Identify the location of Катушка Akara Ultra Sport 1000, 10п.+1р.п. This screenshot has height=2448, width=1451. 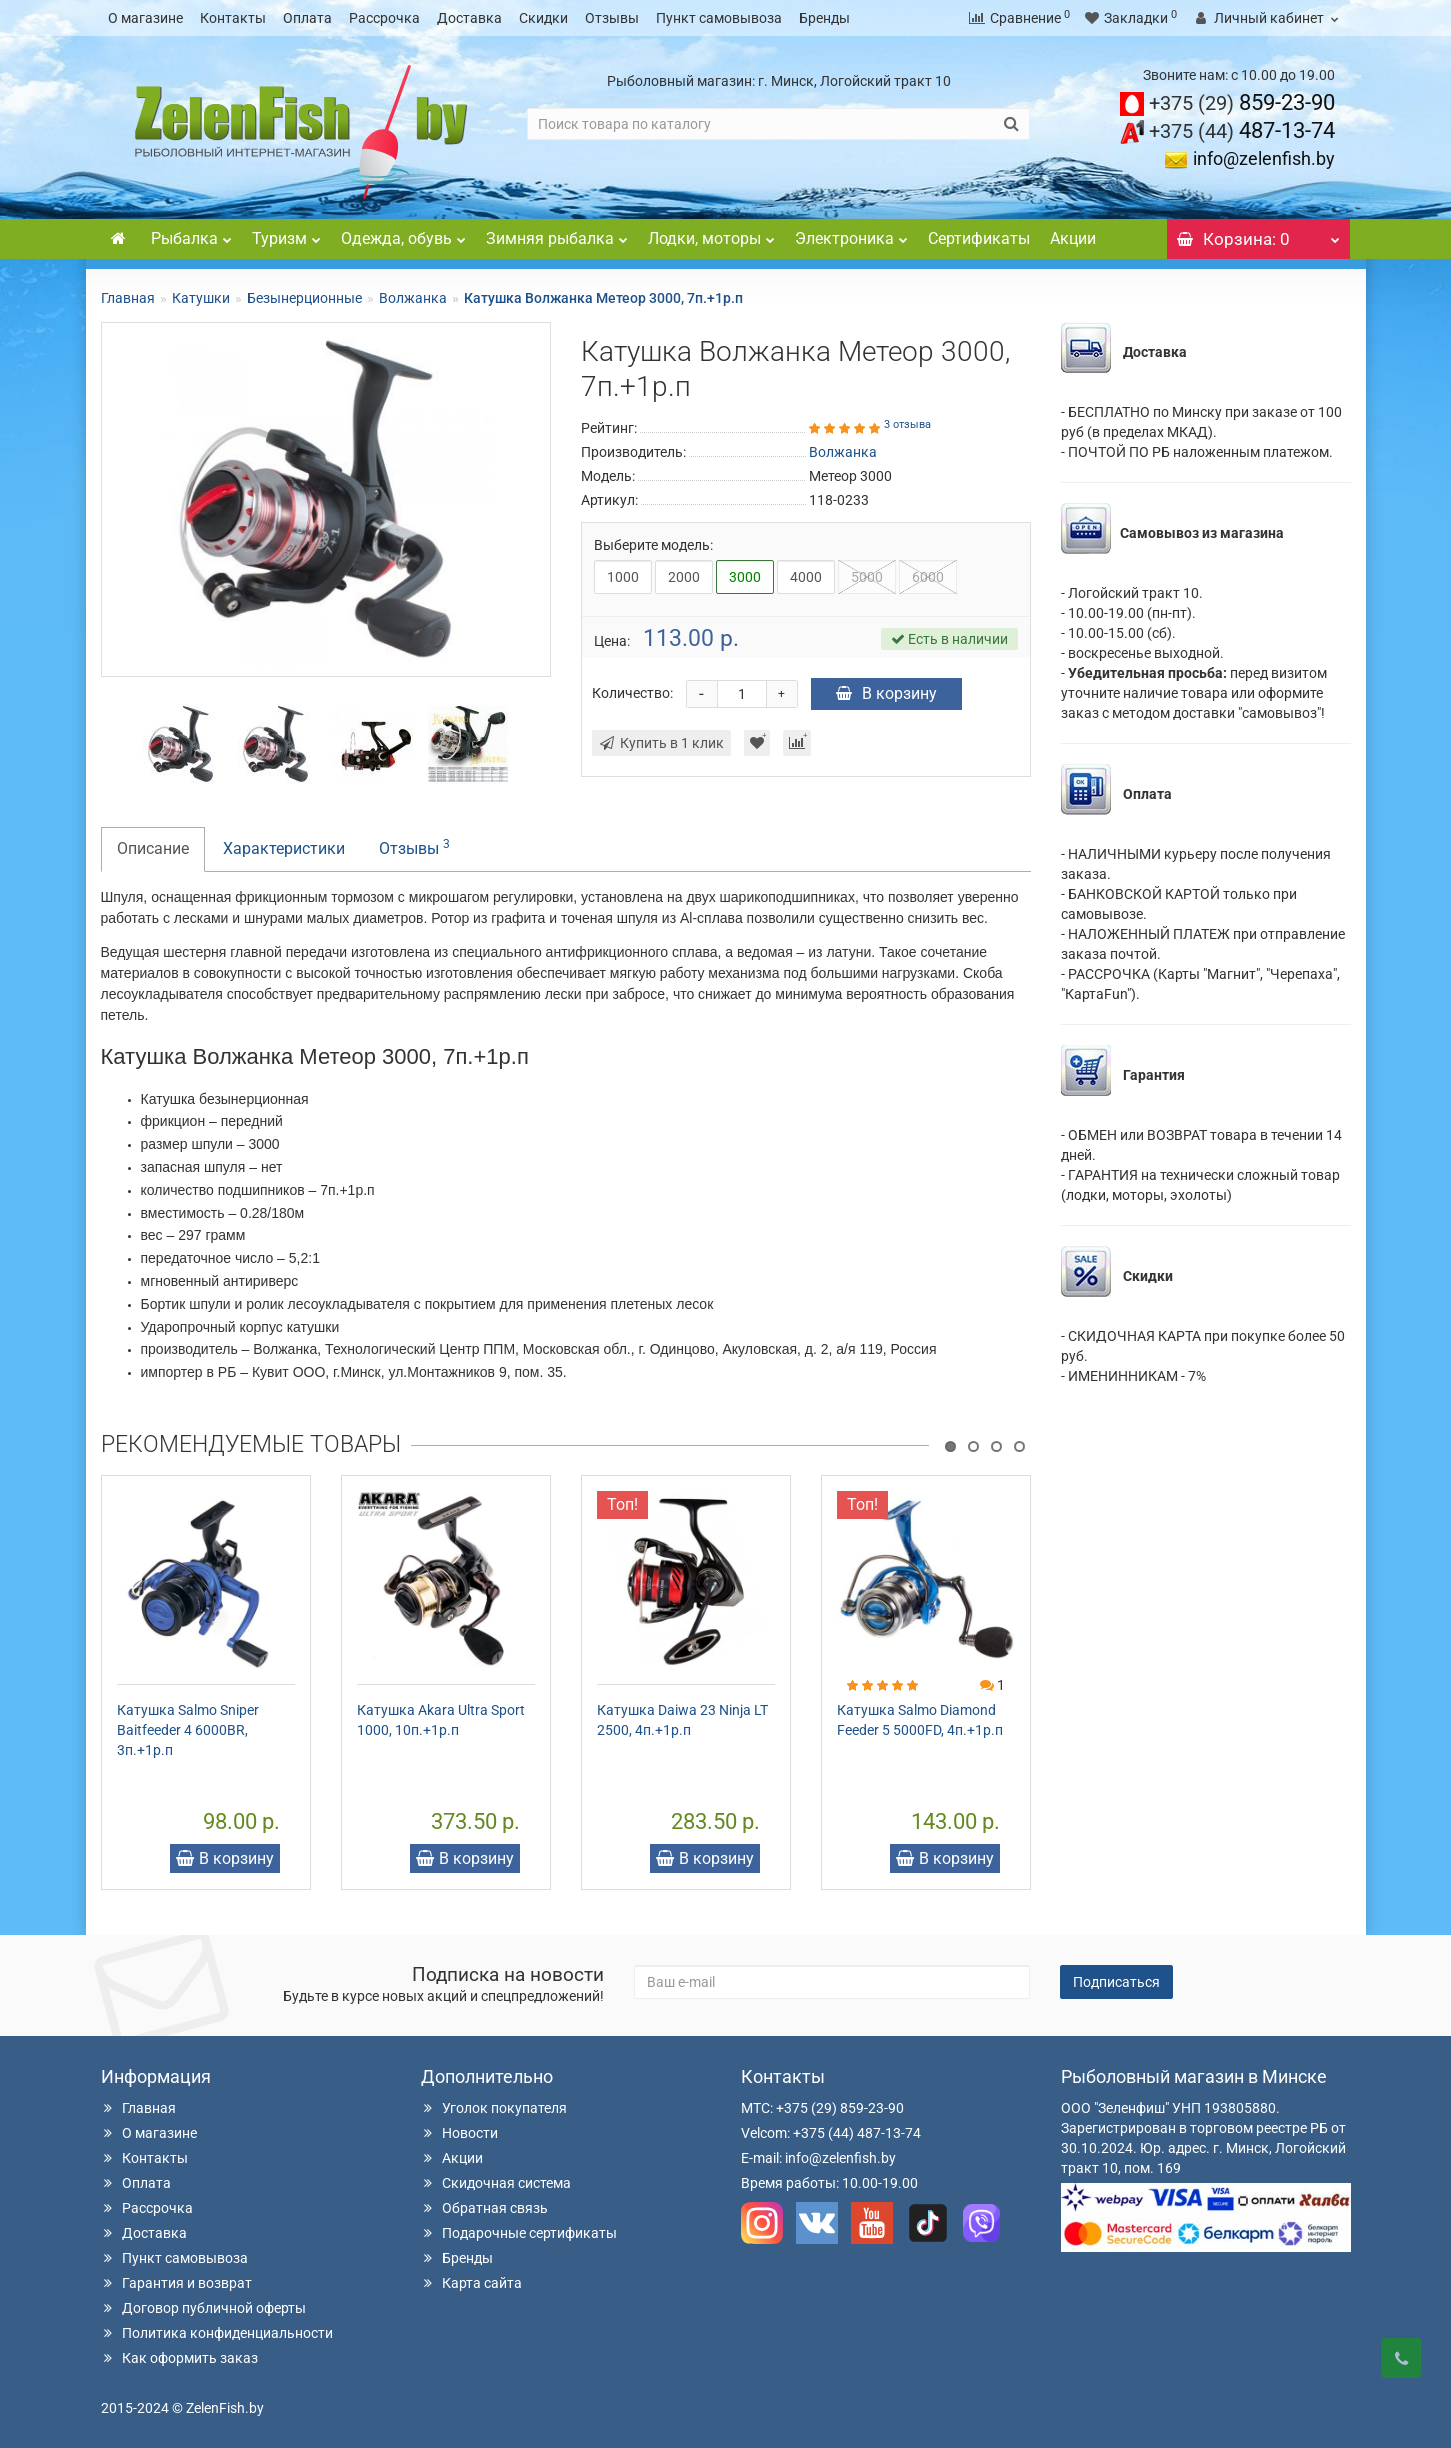
(441, 1720).